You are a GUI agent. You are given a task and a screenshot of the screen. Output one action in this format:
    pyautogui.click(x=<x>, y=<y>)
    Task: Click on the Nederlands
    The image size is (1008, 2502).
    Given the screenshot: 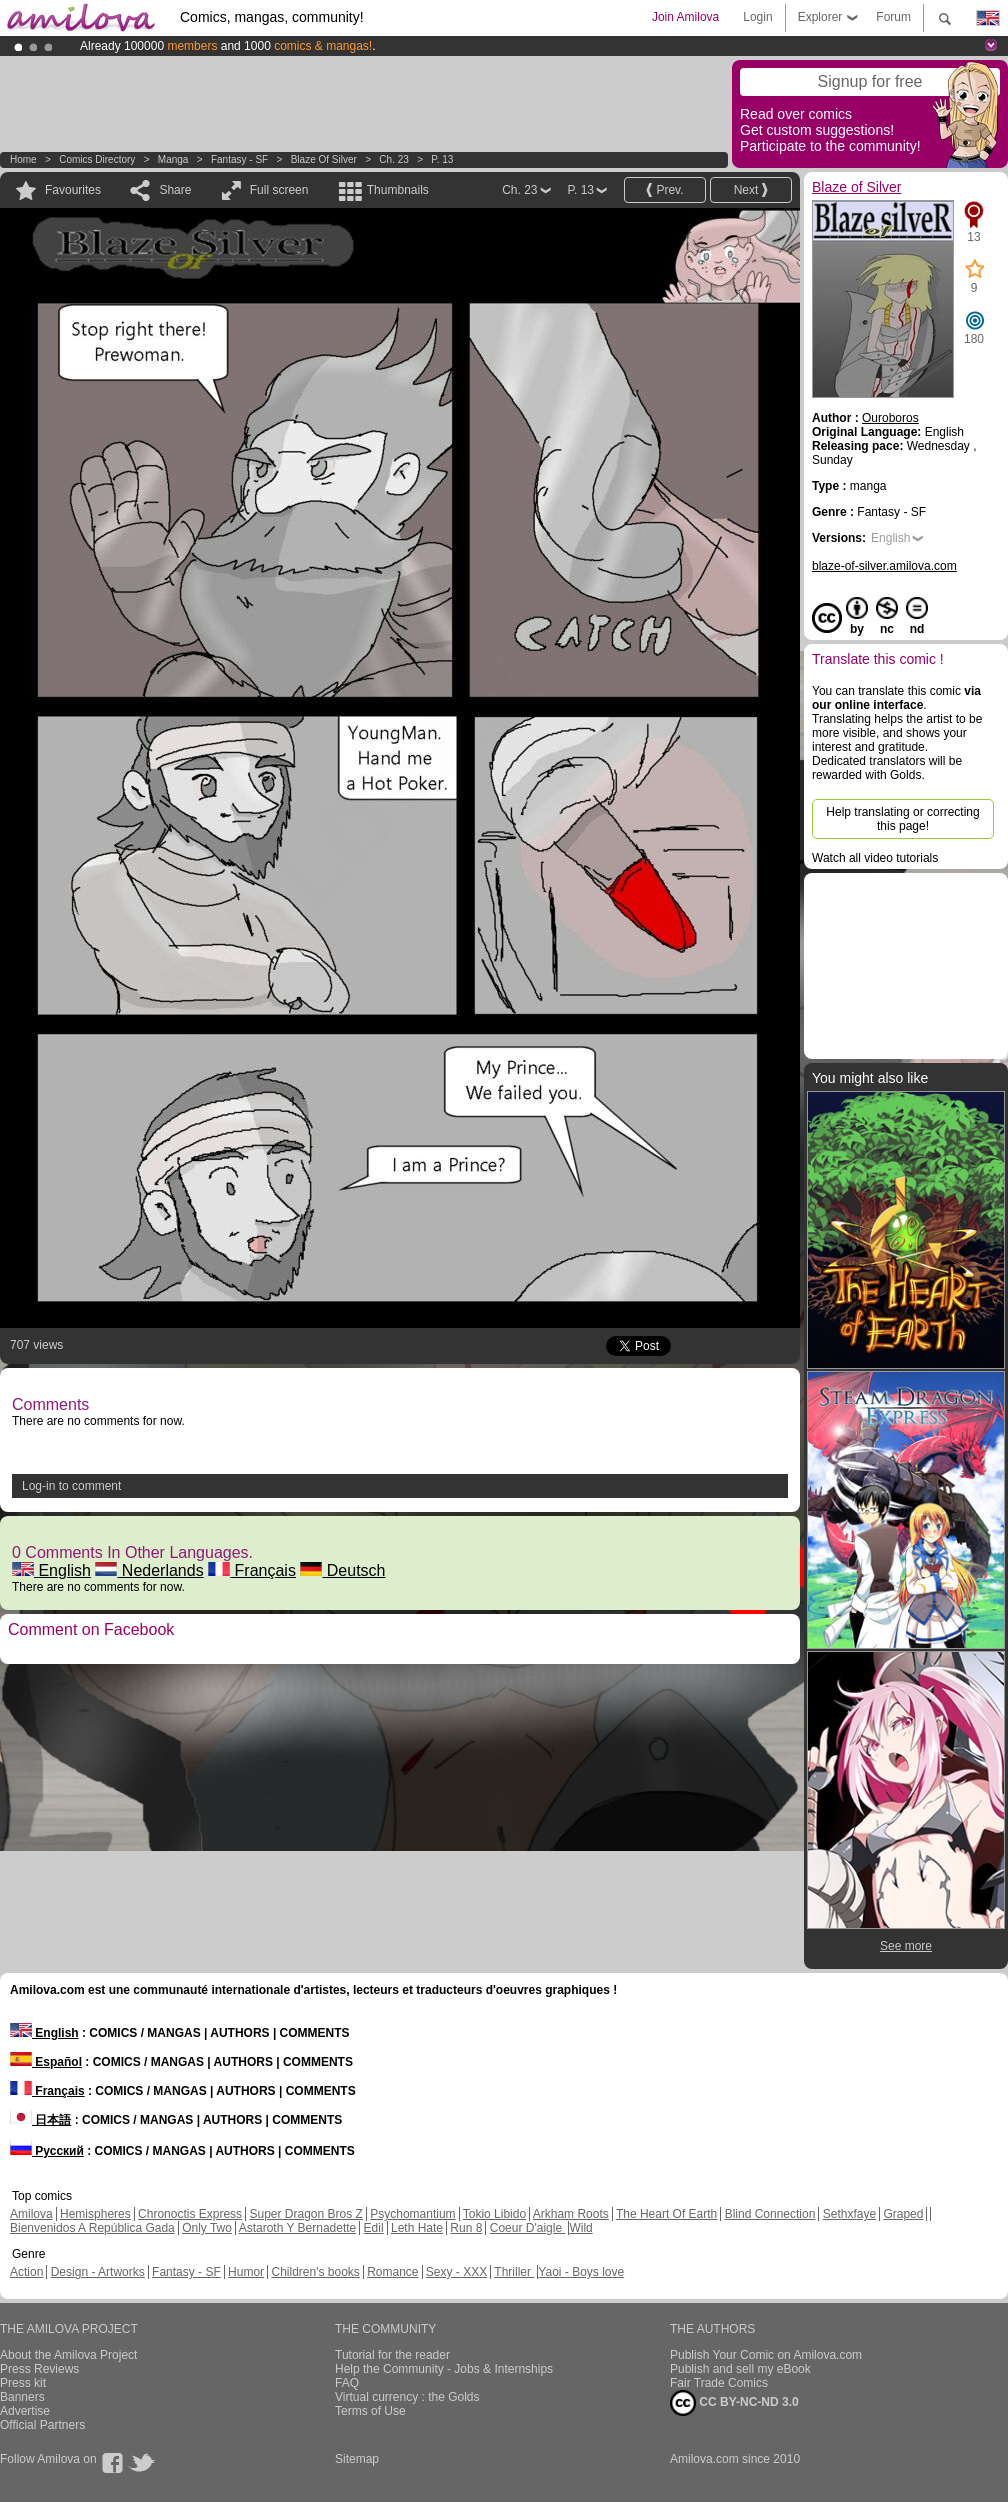 What is the action you would take?
    pyautogui.click(x=149, y=1570)
    